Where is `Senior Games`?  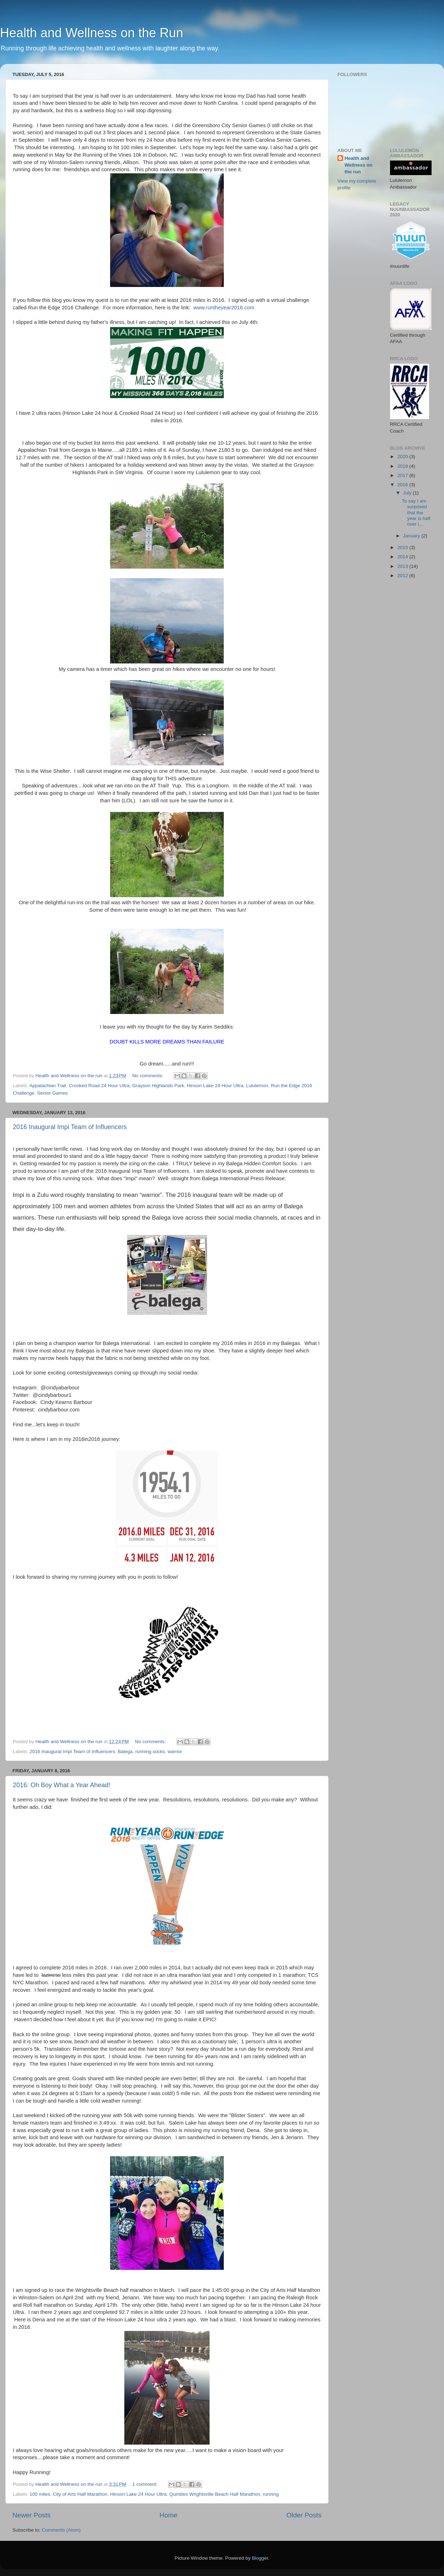 Senior Games is located at coordinates (52, 1093).